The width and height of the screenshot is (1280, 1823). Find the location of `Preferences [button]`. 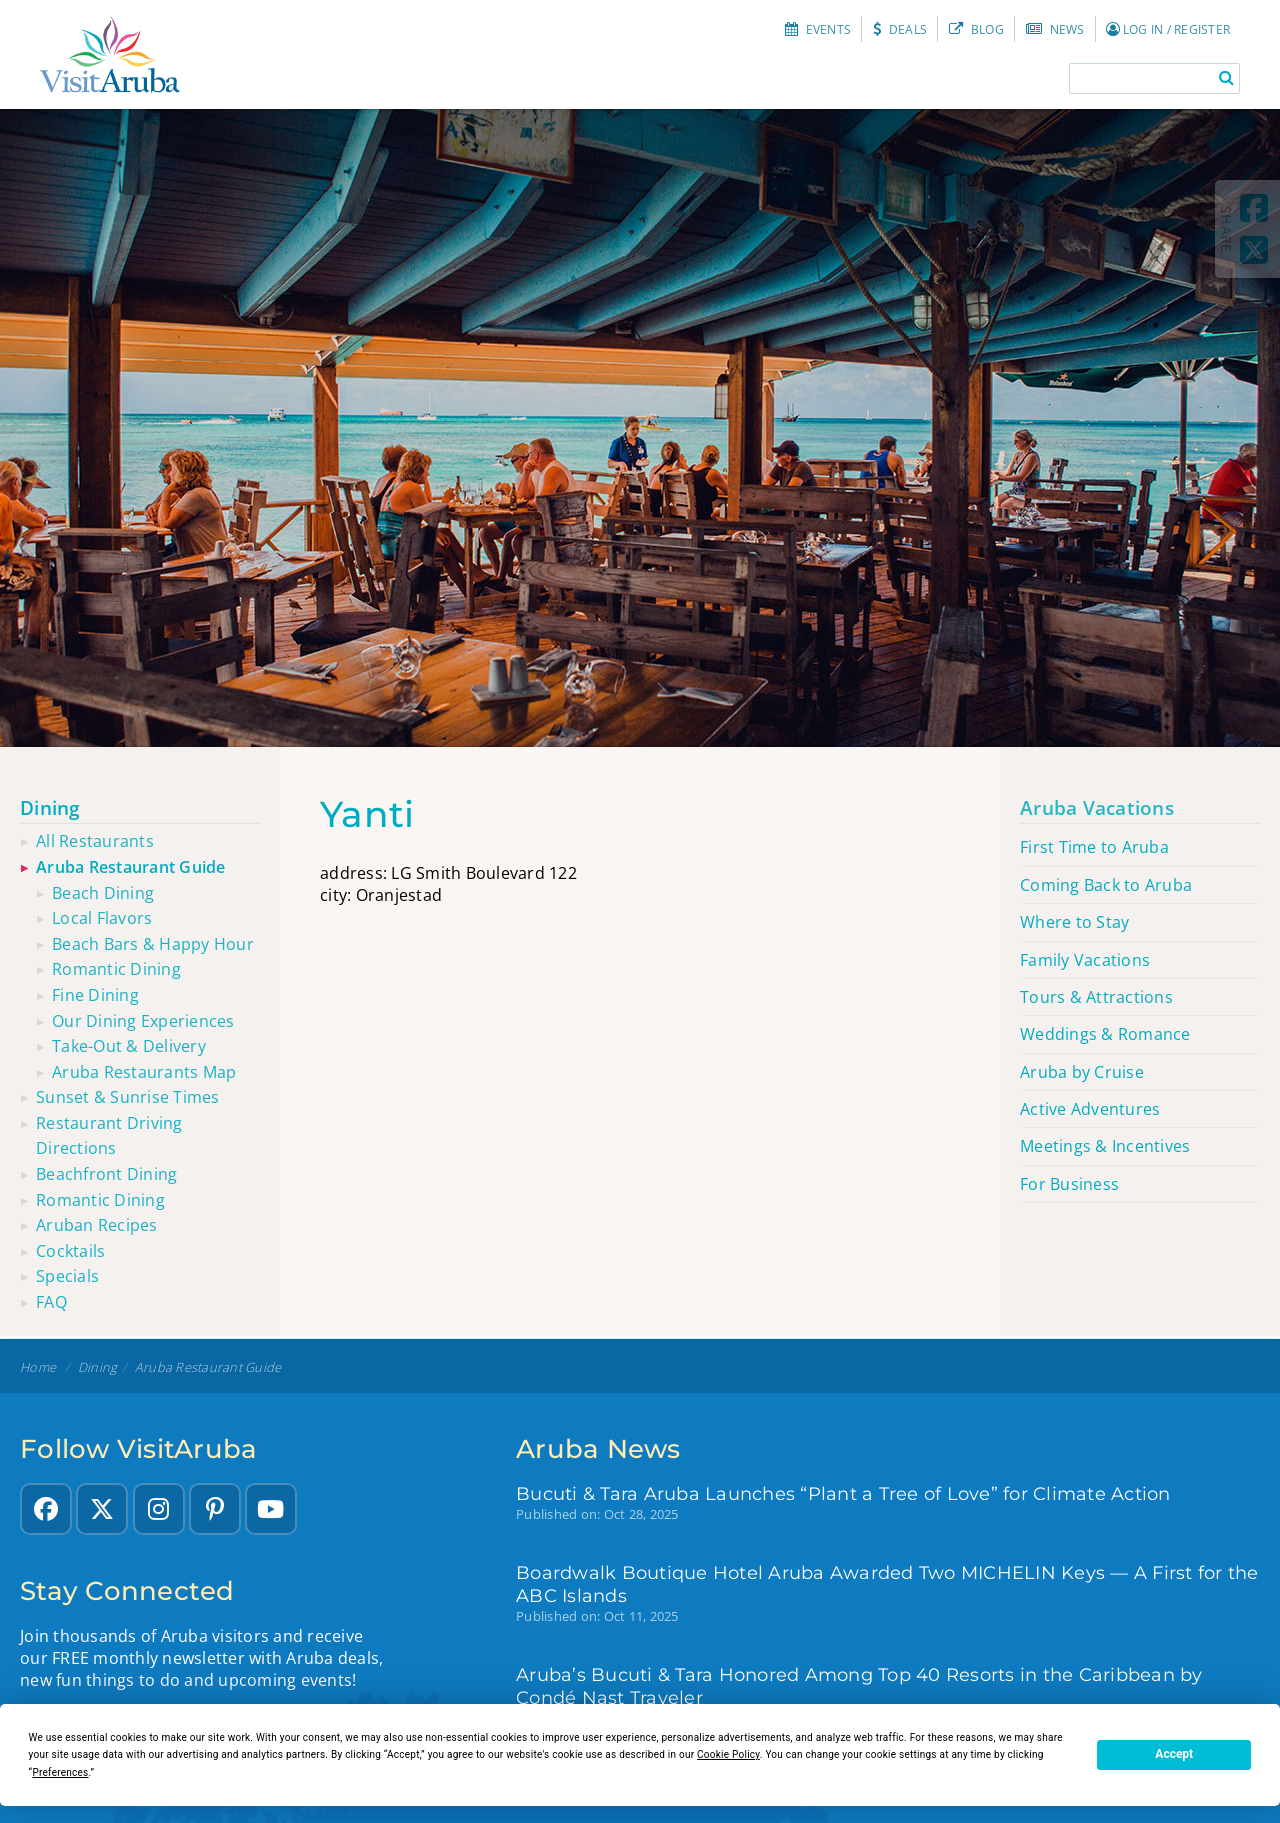

Preferences [button] is located at coordinates (60, 1772).